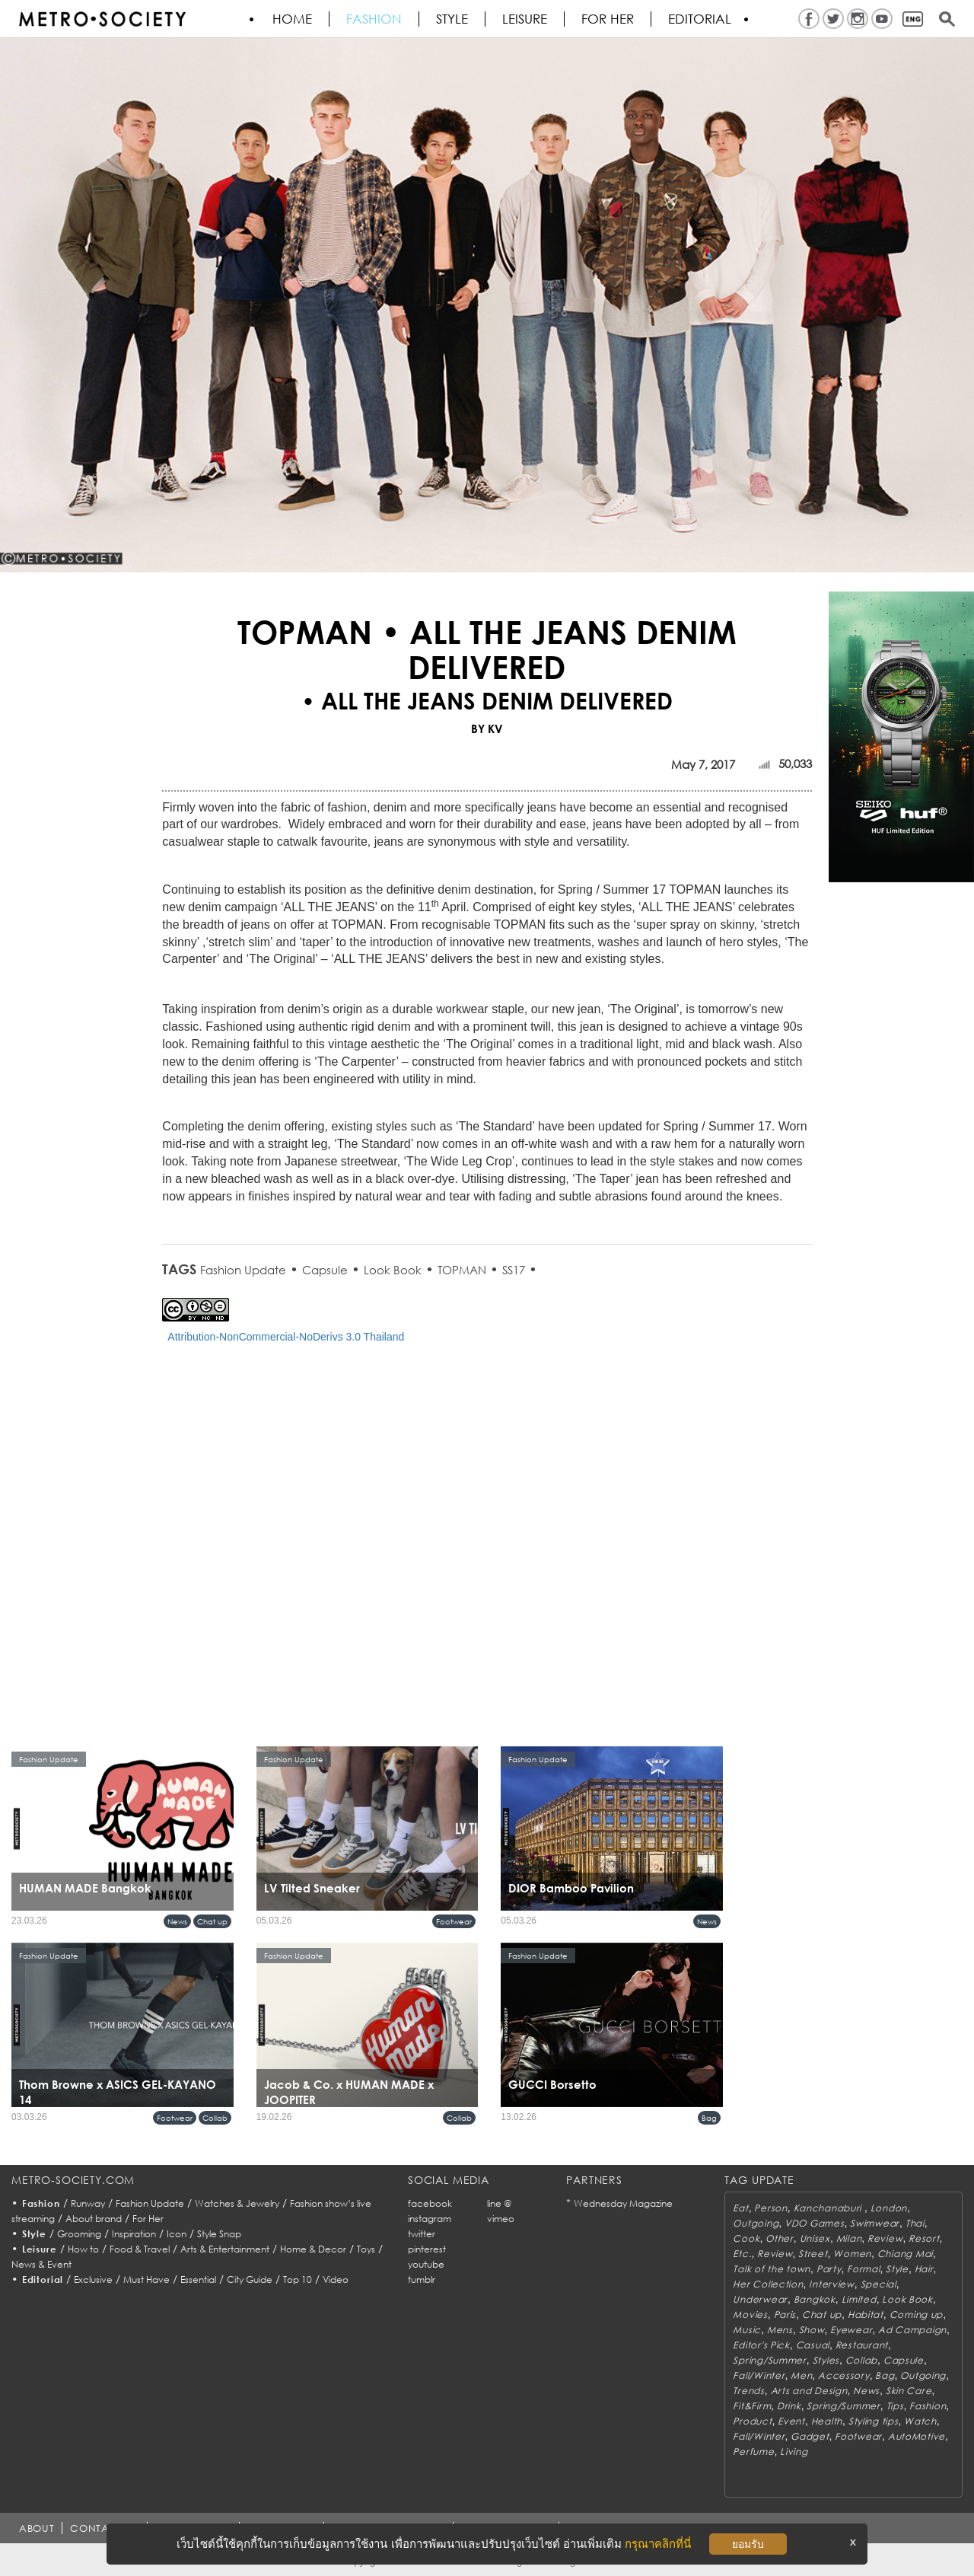  What do you see at coordinates (746, 2238) in the screenshot?
I see `Cook` at bounding box center [746, 2238].